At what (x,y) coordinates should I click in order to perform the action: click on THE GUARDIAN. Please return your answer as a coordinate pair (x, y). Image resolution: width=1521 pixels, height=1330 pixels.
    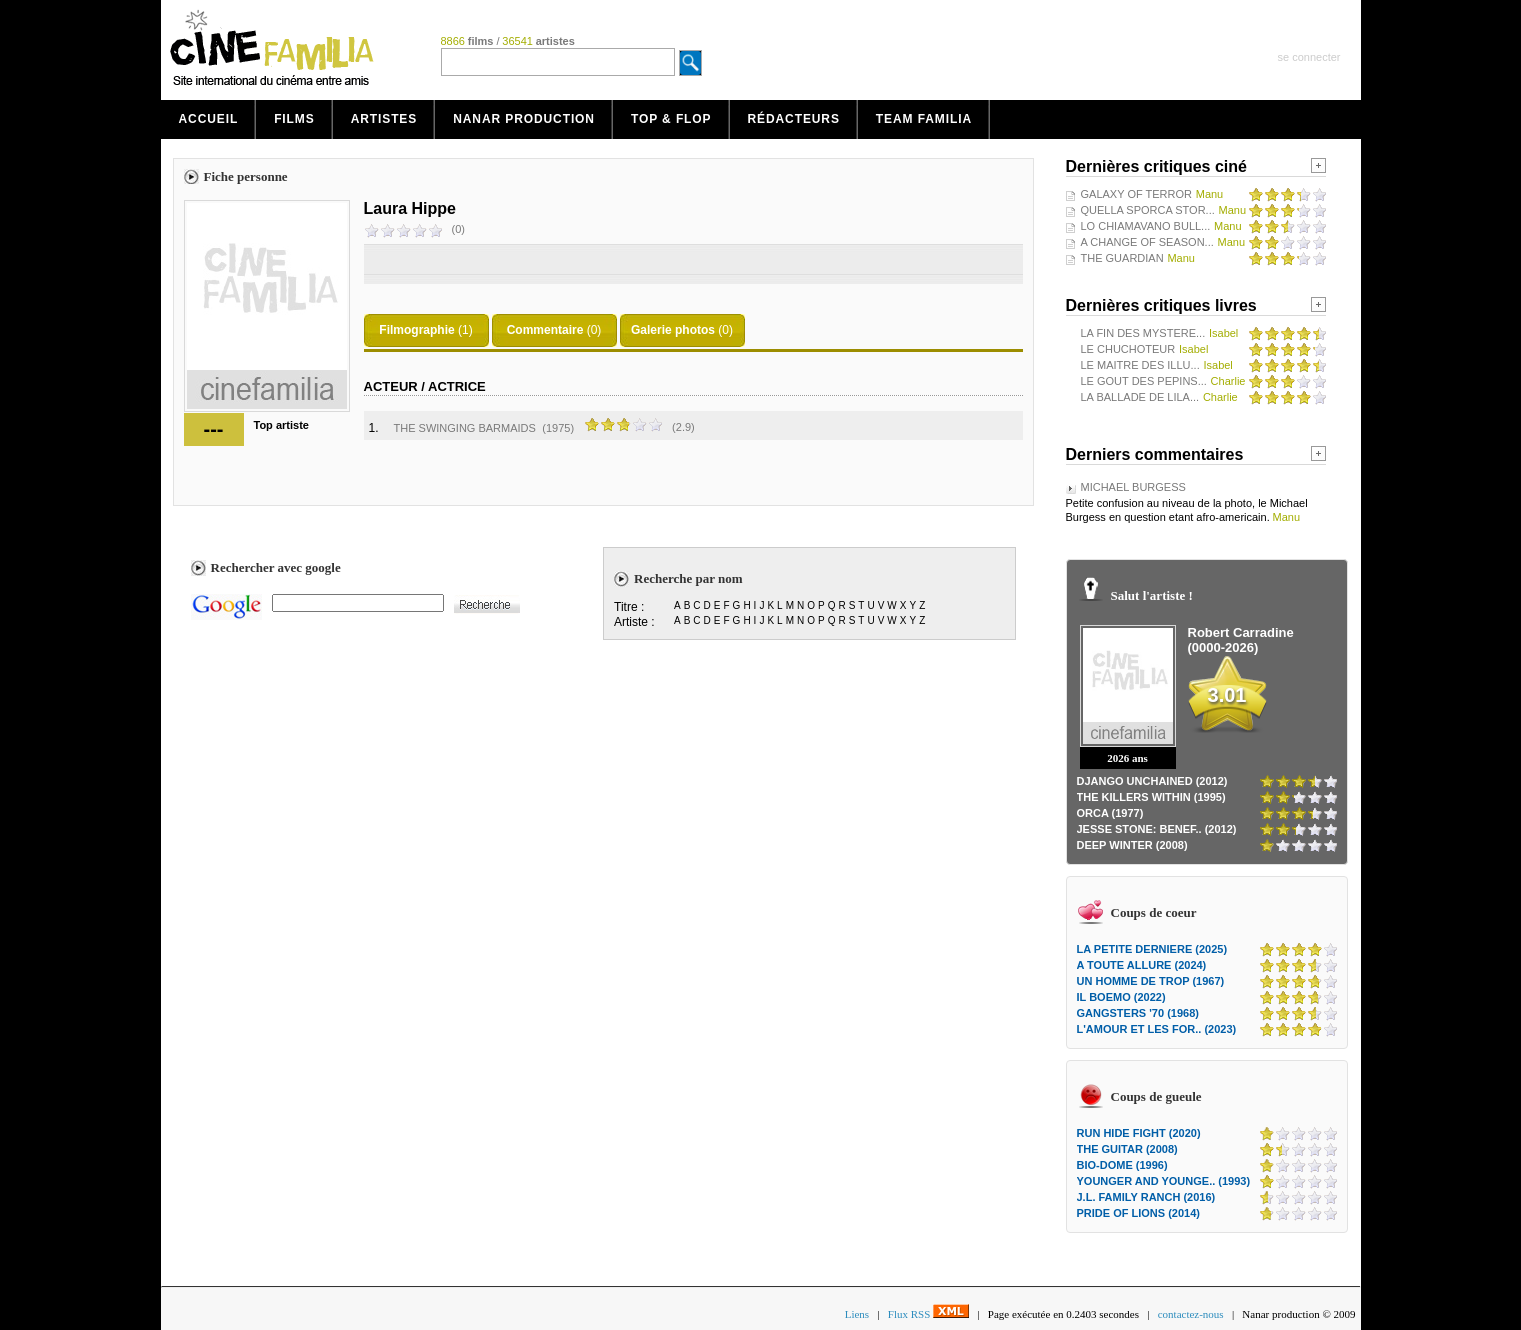
    Looking at the image, I should click on (1122, 258).